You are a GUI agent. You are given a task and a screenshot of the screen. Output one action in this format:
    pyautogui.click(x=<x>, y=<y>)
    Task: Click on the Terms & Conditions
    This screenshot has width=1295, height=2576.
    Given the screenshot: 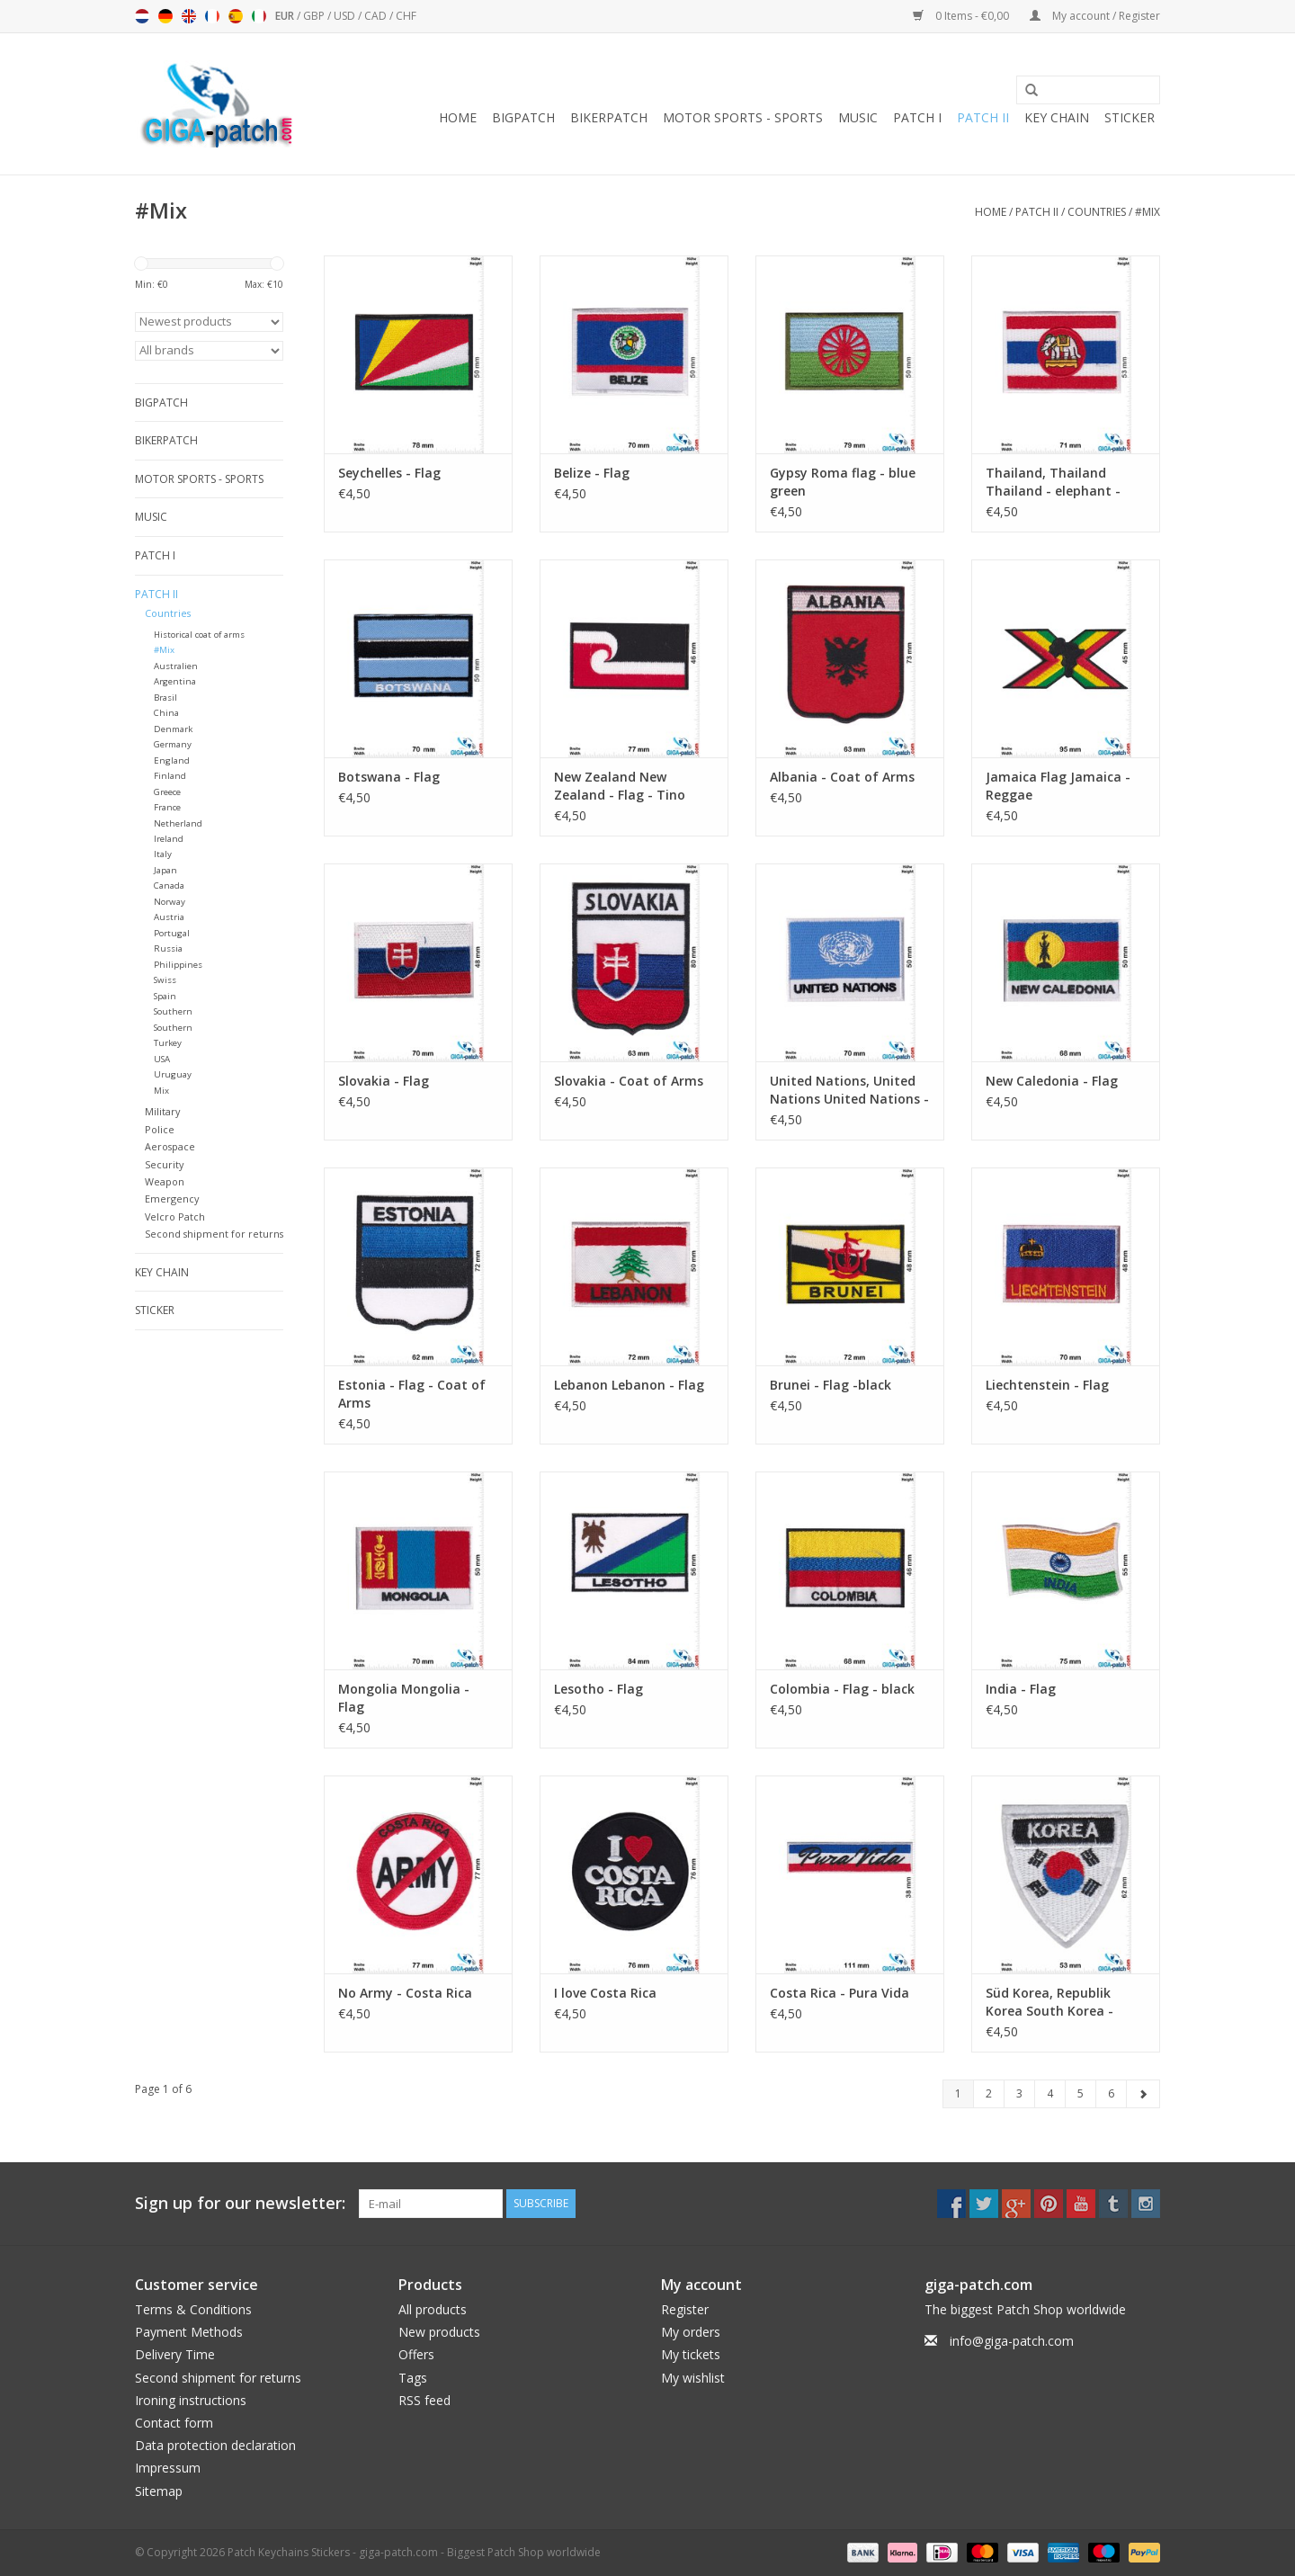 What is the action you would take?
    pyautogui.click(x=193, y=2309)
    